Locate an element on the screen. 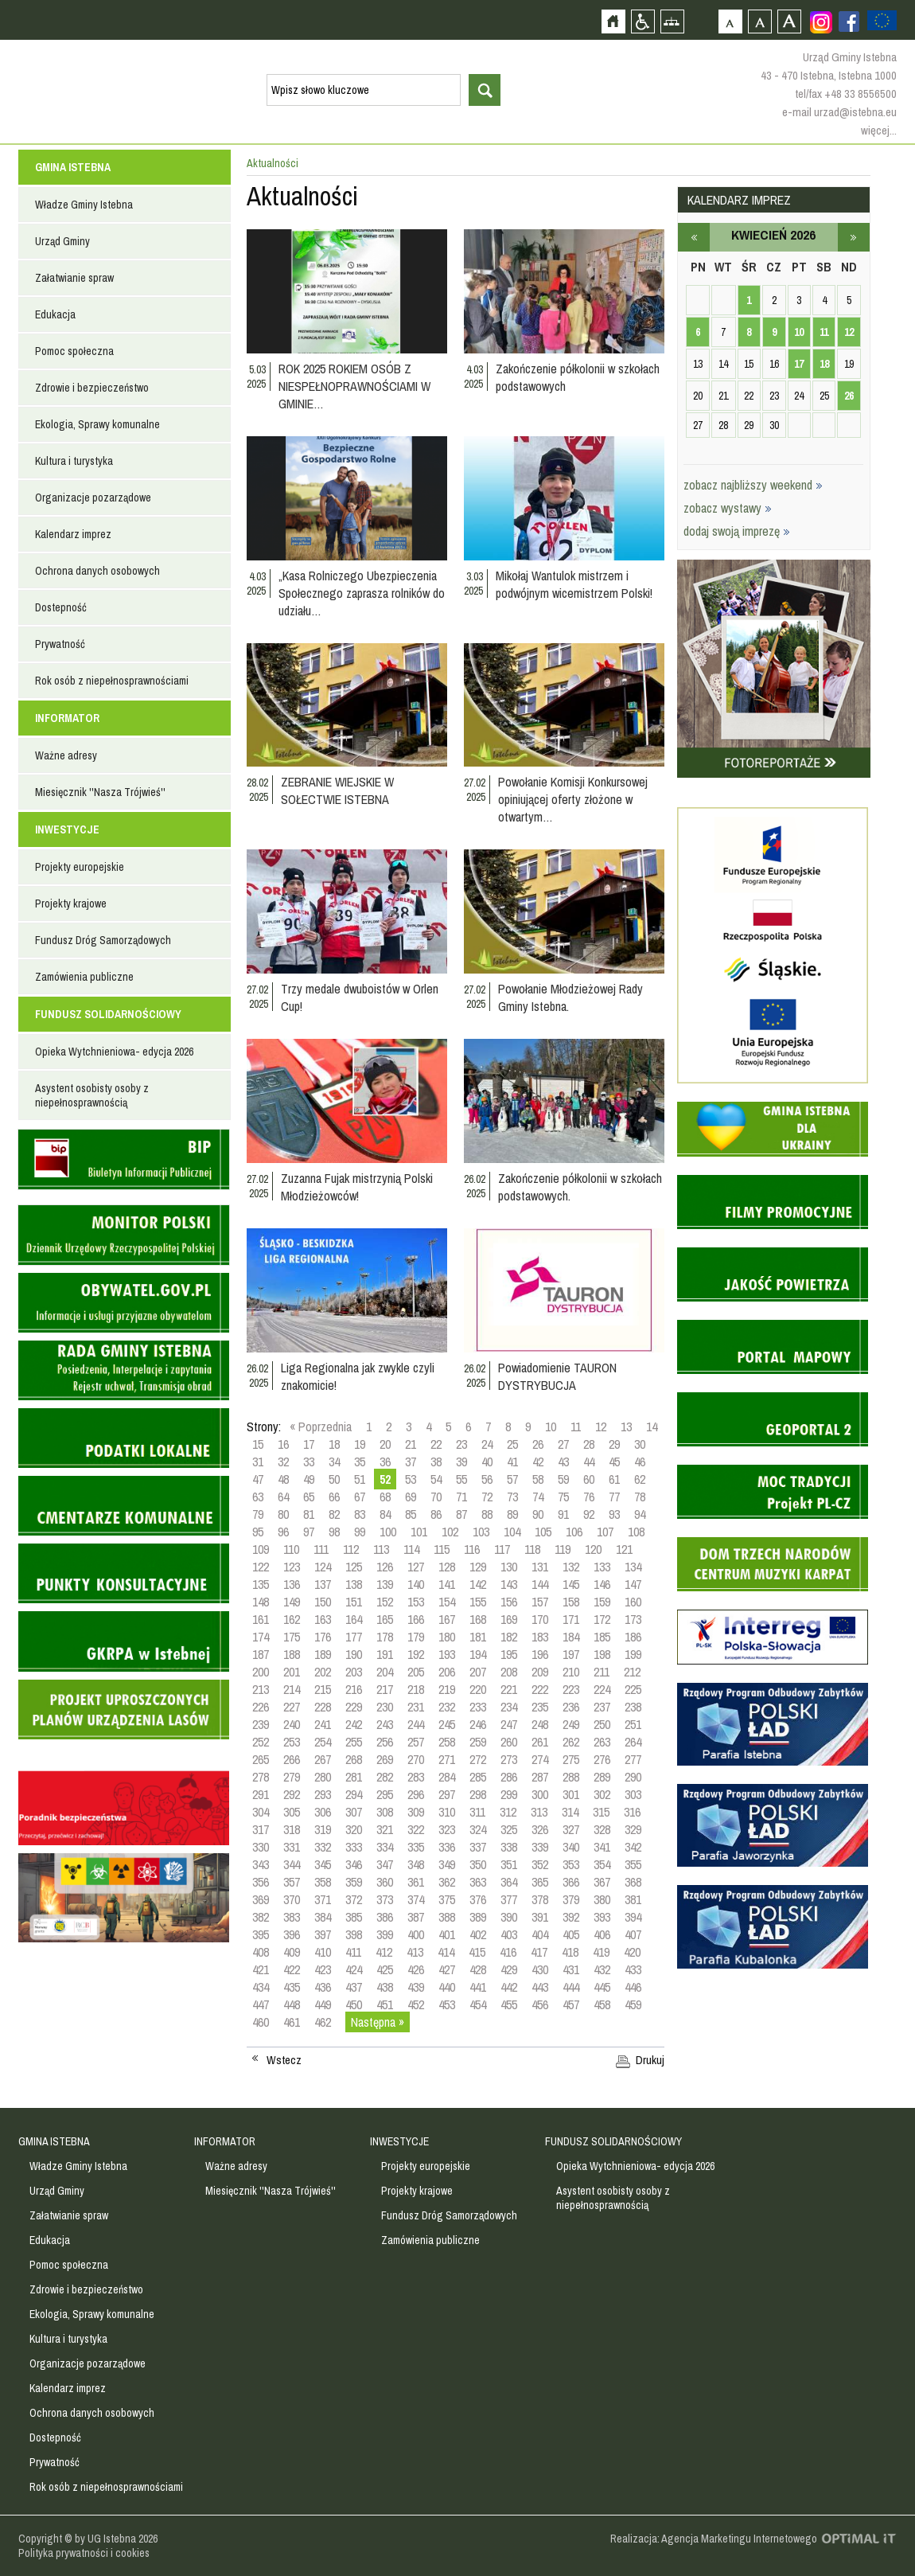 The width and height of the screenshot is (915, 2576). 25 is located at coordinates (512, 1444).